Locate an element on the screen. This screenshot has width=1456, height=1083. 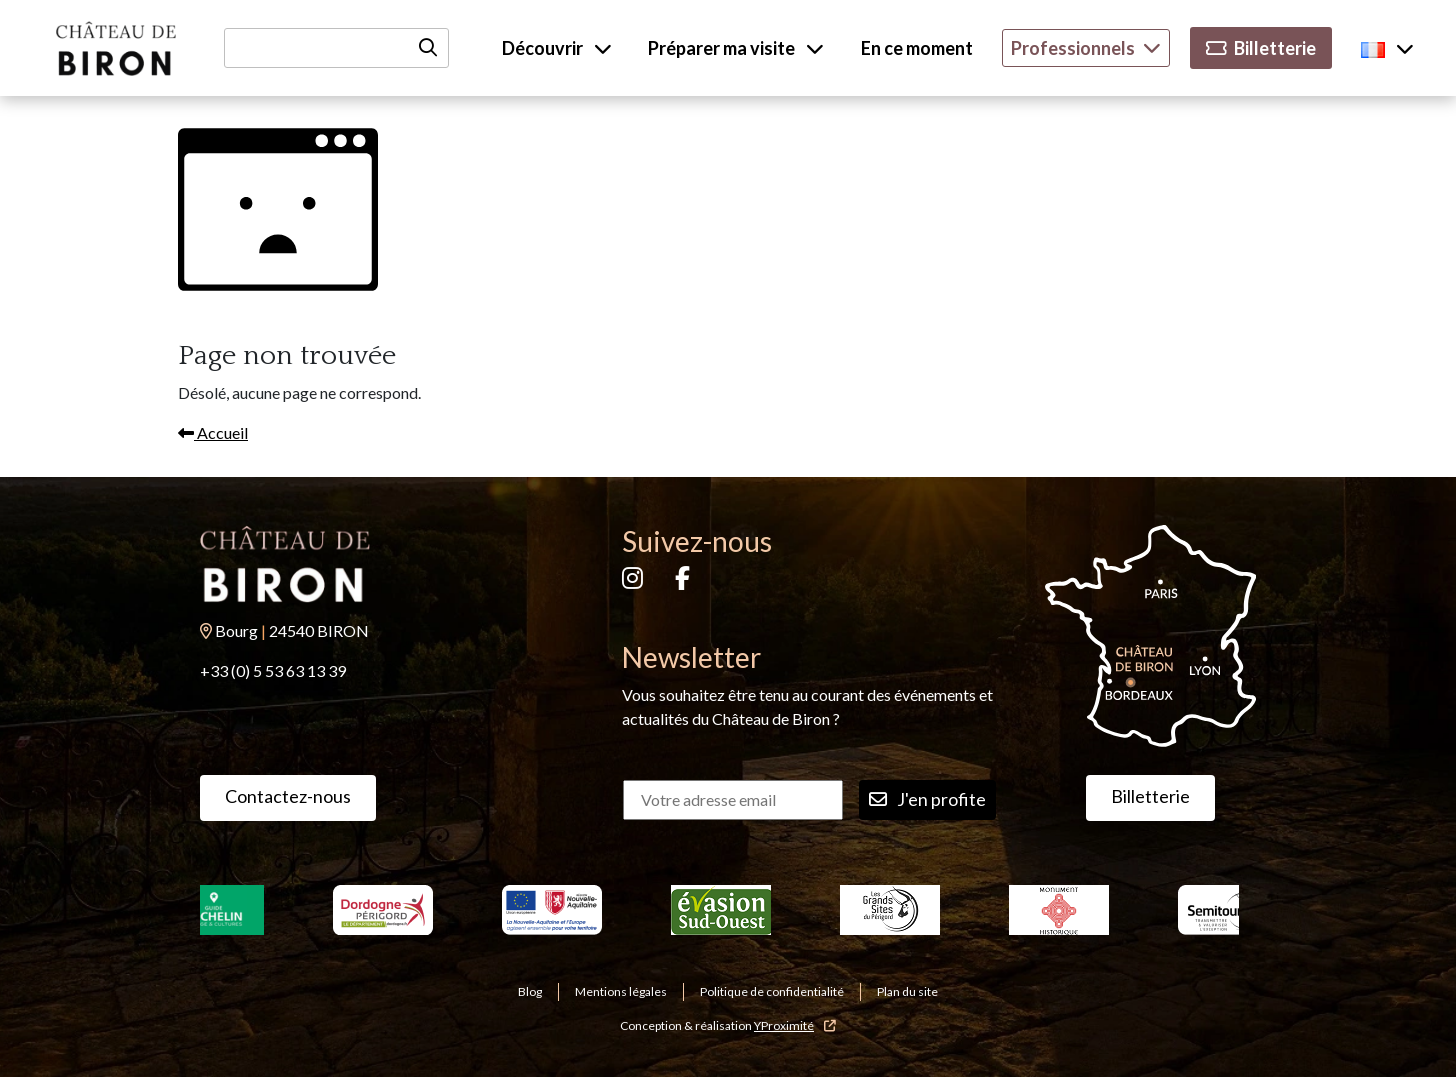
Professionnels is located at coordinates (1086, 48).